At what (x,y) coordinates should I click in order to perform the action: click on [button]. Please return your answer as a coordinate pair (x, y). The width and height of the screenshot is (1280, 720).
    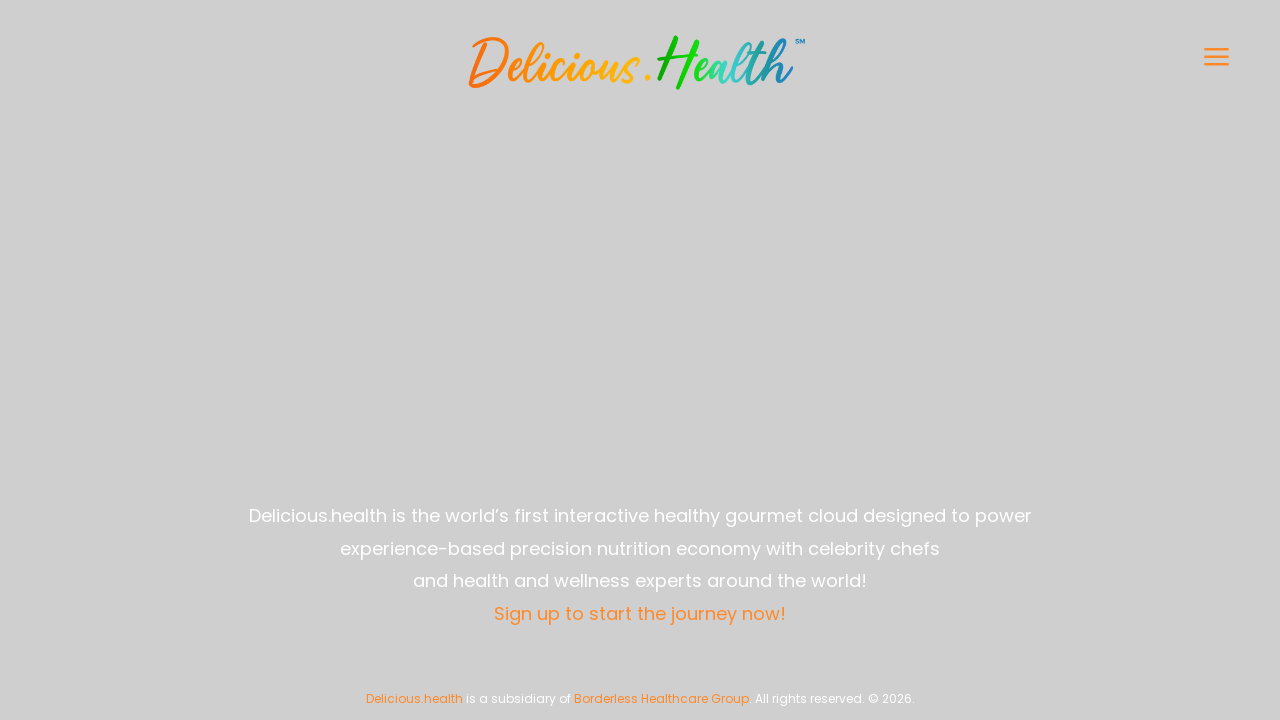
    Looking at the image, I should click on (1035, 56).